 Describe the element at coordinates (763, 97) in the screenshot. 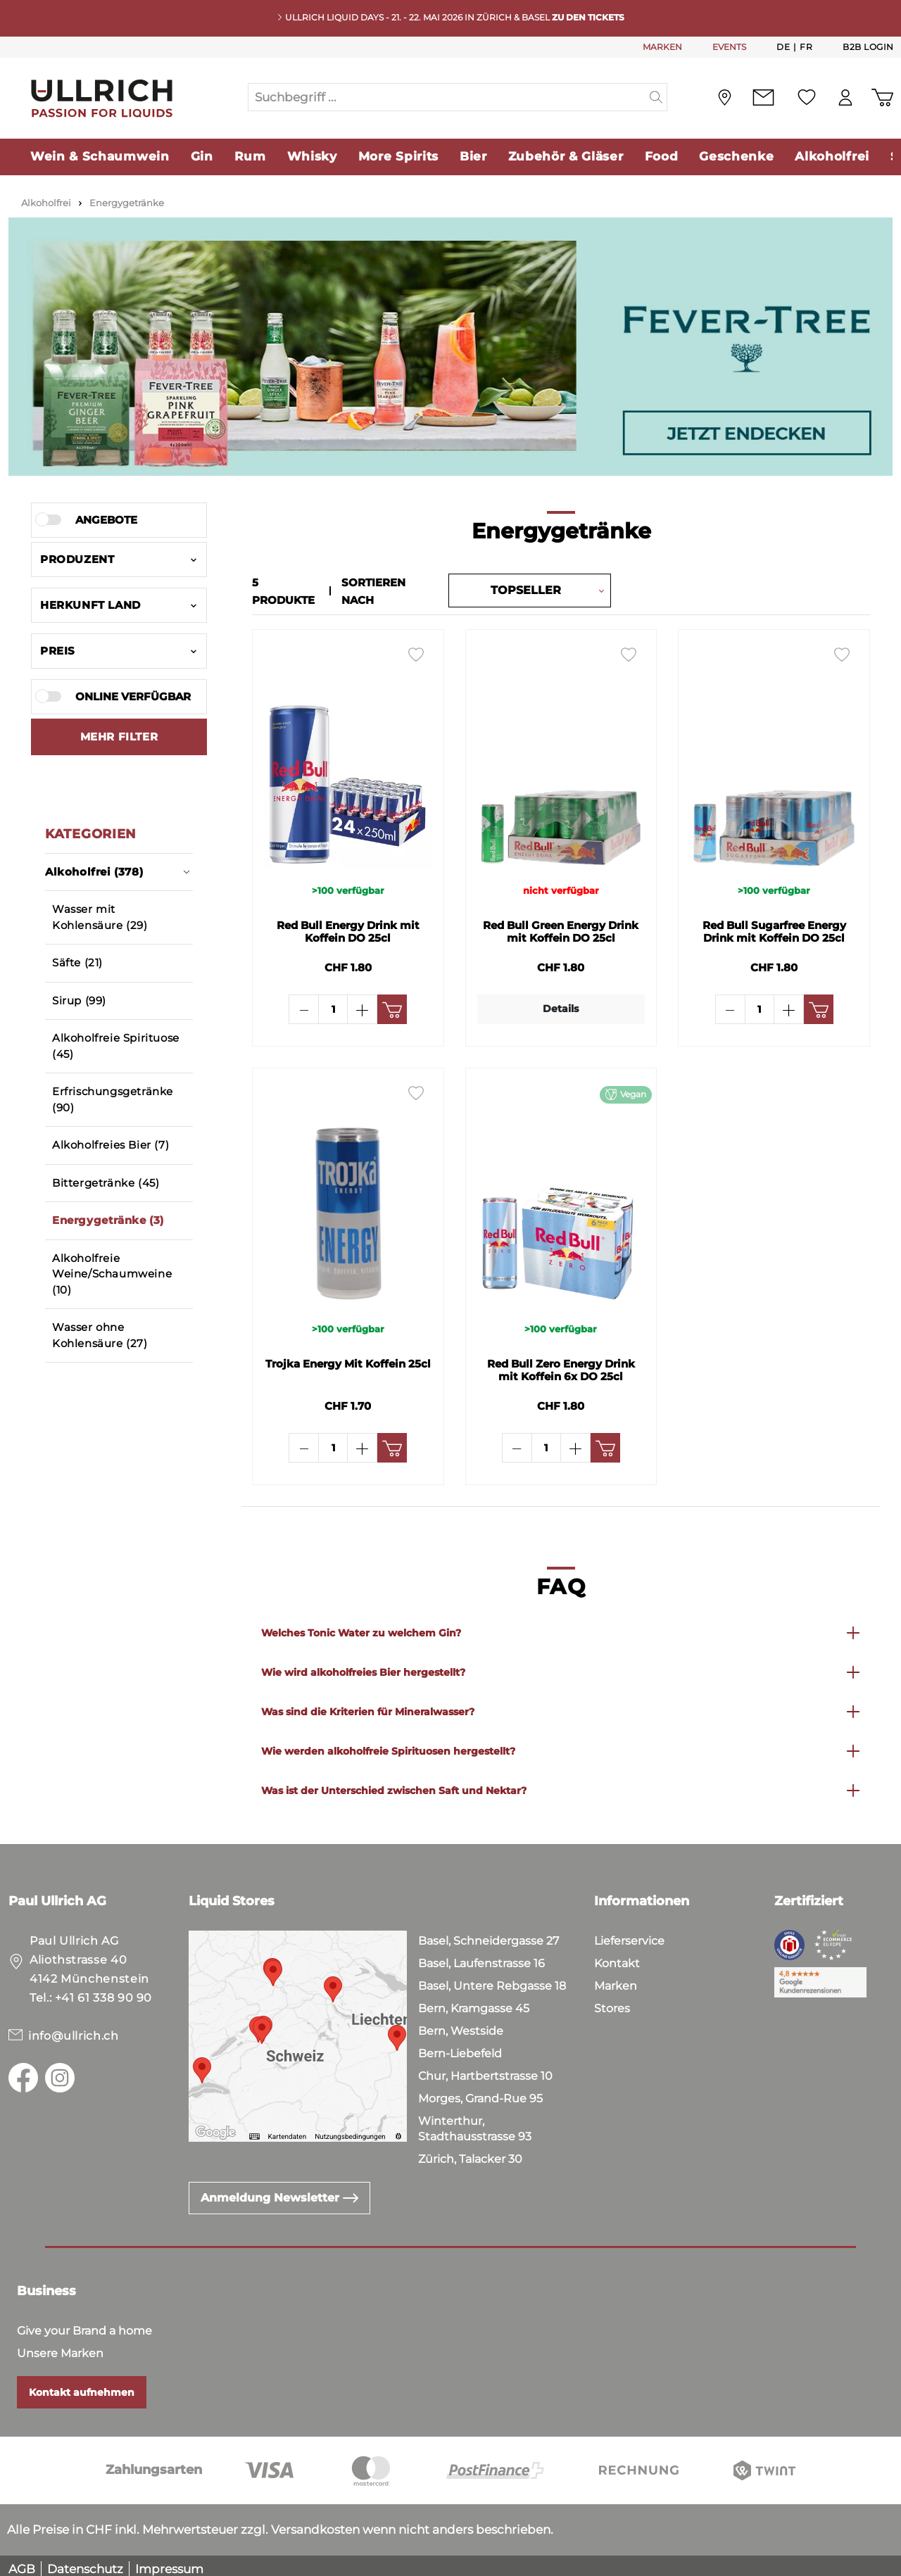

I see `[Kontakt]` at that location.